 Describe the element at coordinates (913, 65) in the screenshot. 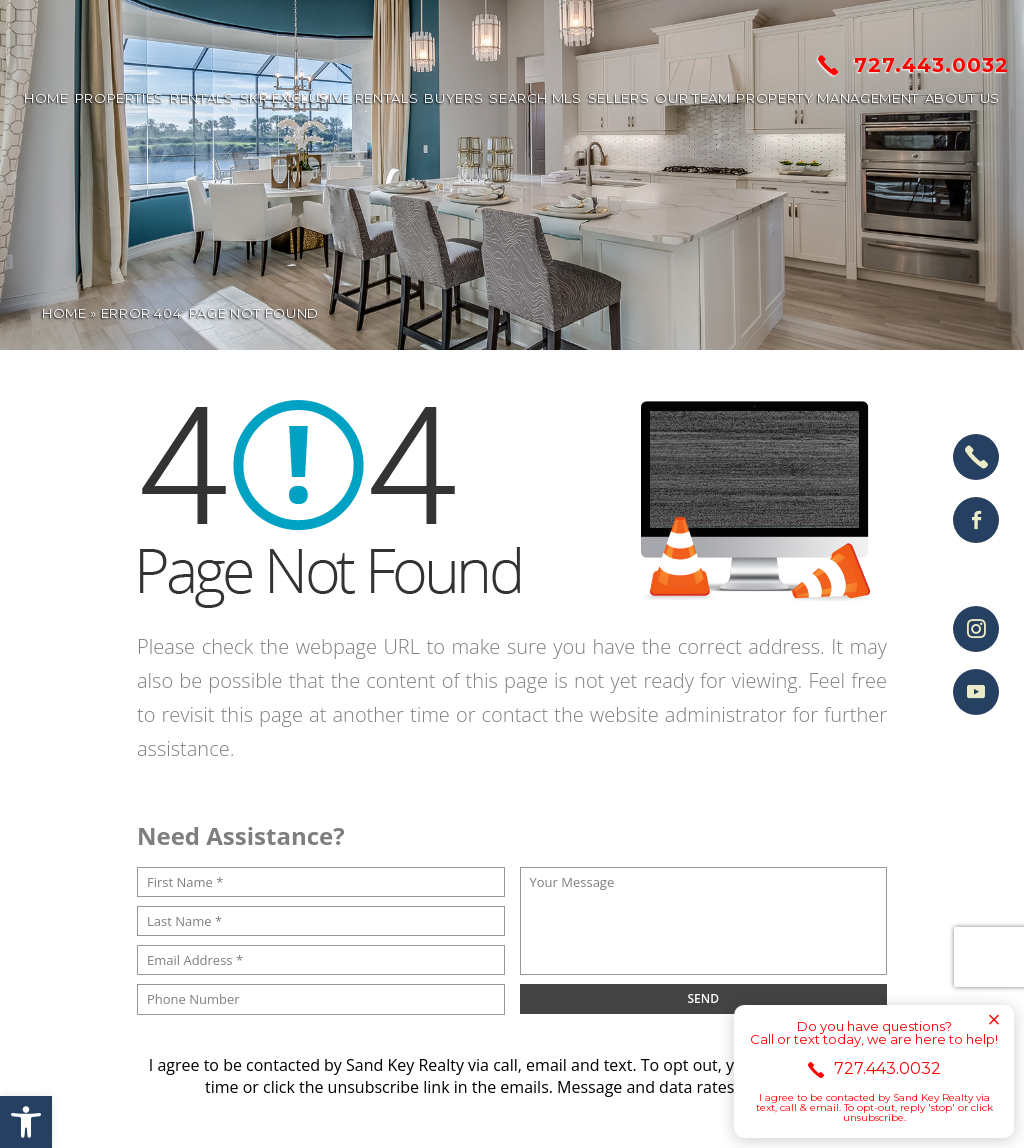

I see `727.443.0032 [+1.727.443.0032]` at that location.